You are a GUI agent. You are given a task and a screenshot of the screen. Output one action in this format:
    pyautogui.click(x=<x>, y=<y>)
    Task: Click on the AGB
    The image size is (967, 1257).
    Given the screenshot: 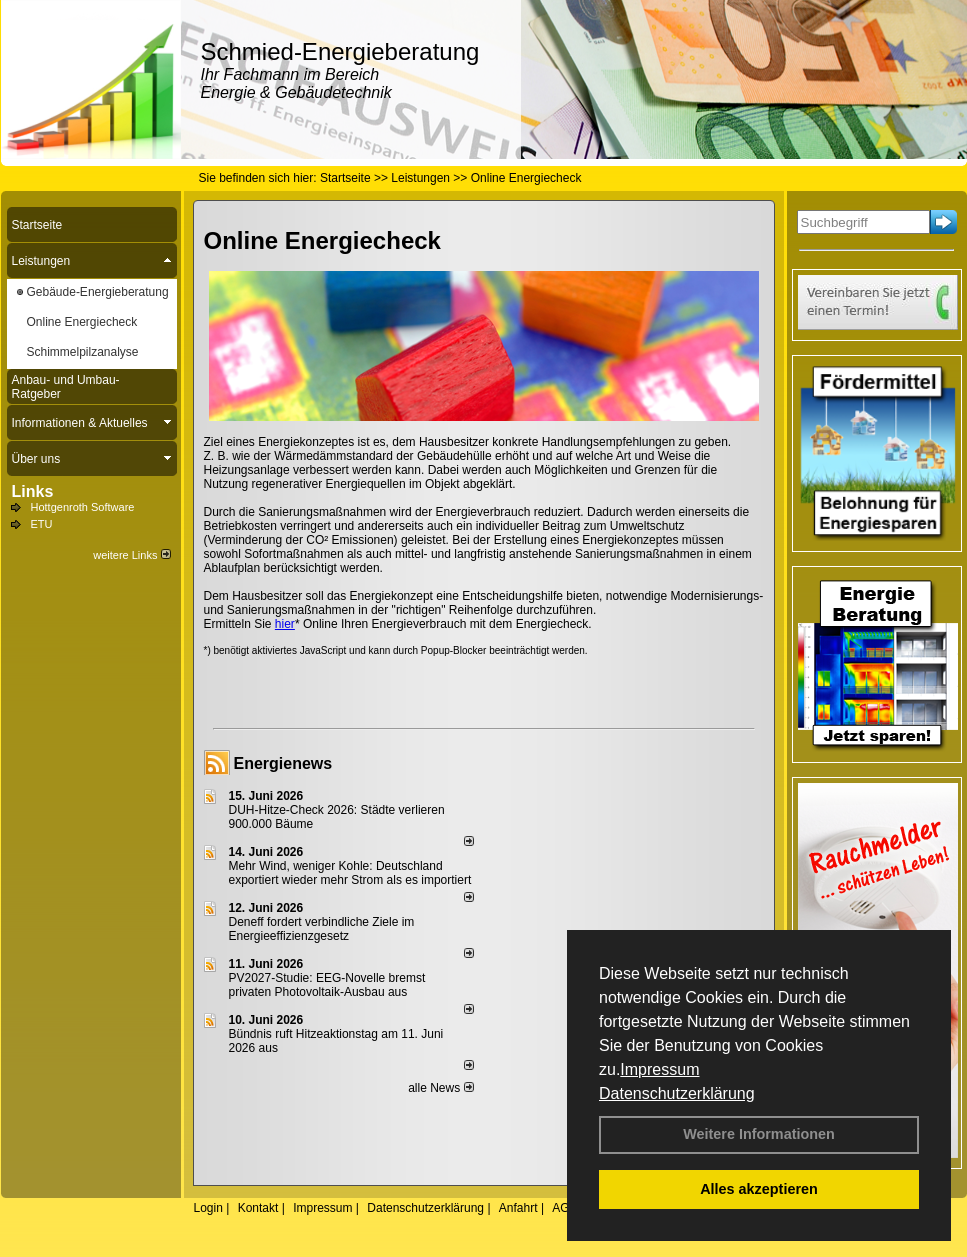 What is the action you would take?
    pyautogui.click(x=564, y=1208)
    